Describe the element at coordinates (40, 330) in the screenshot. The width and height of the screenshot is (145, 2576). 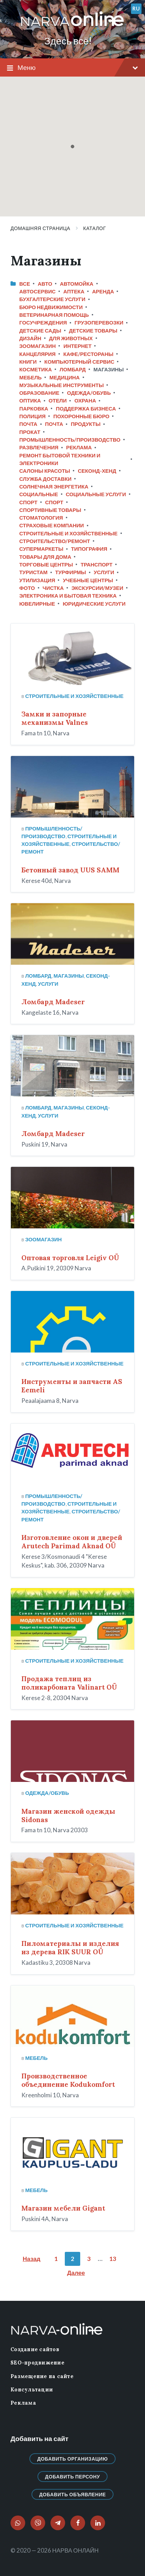
I see `Детские сады` at that location.